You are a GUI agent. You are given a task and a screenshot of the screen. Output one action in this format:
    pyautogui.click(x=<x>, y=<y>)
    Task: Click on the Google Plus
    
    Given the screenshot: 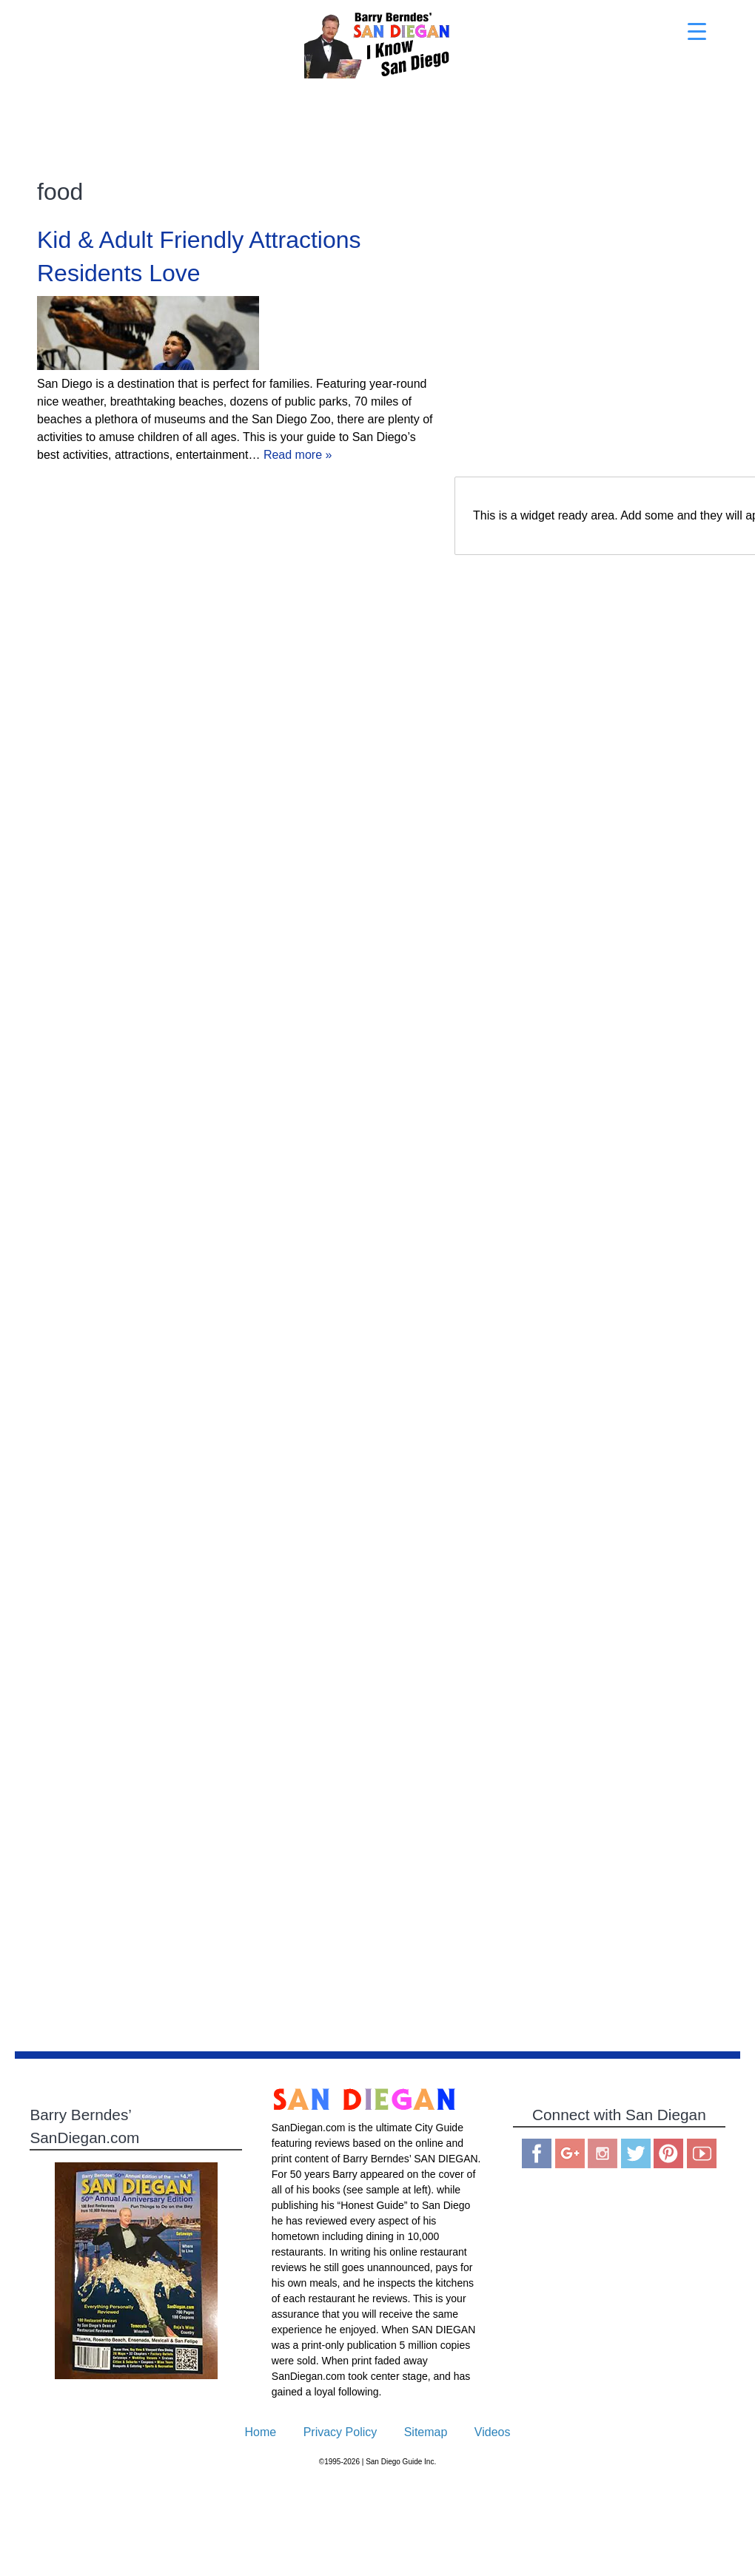 What is the action you would take?
    pyautogui.click(x=570, y=2153)
    